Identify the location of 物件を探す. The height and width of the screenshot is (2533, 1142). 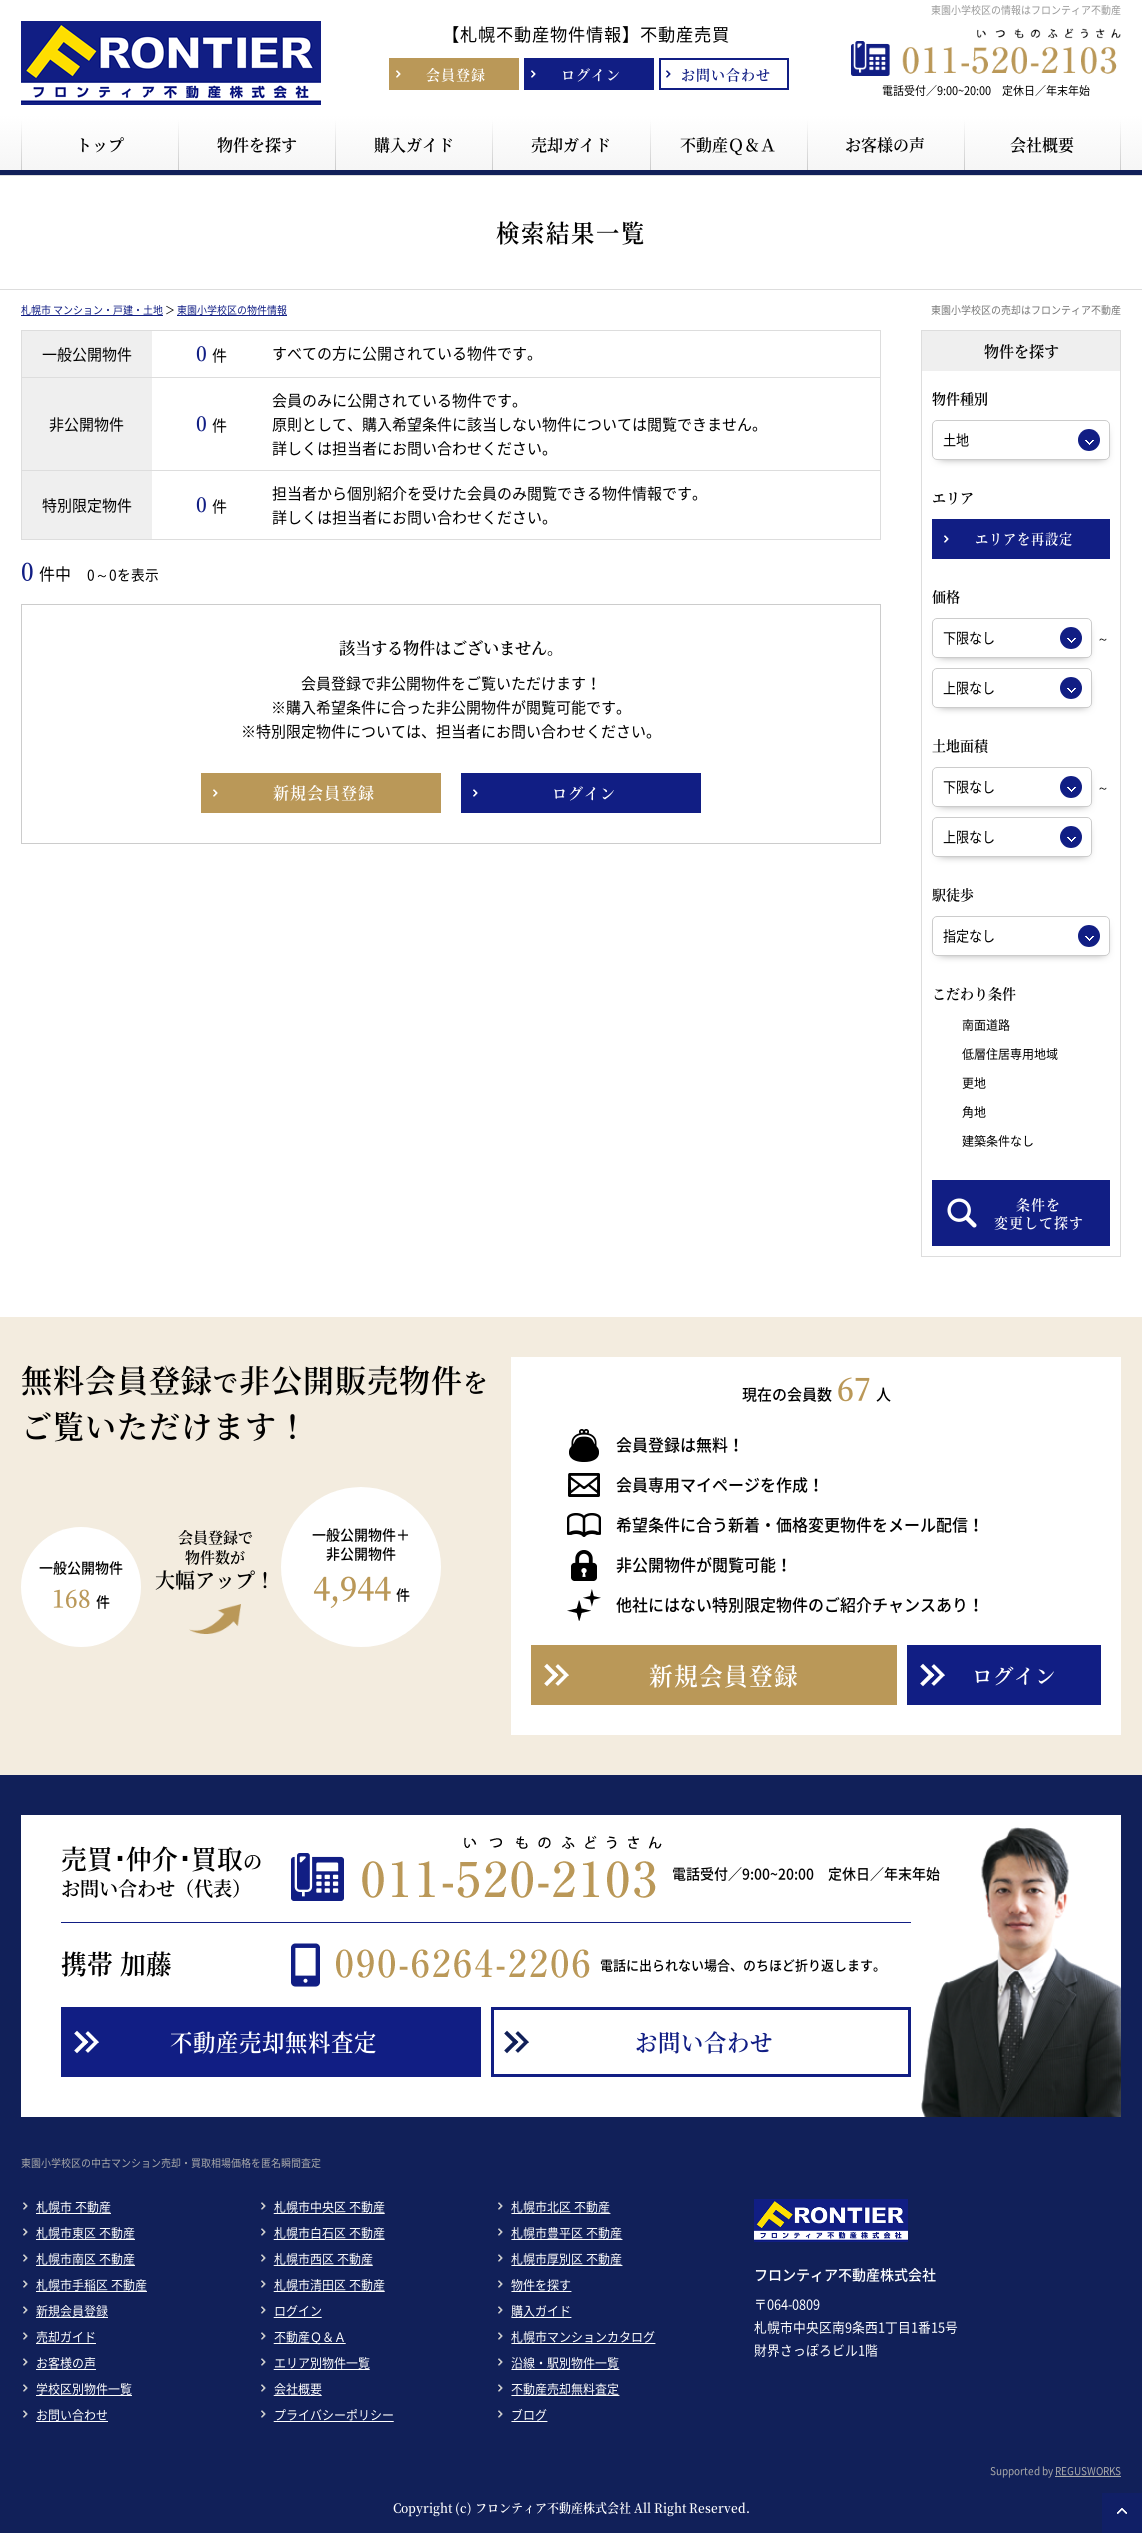
(541, 2285).